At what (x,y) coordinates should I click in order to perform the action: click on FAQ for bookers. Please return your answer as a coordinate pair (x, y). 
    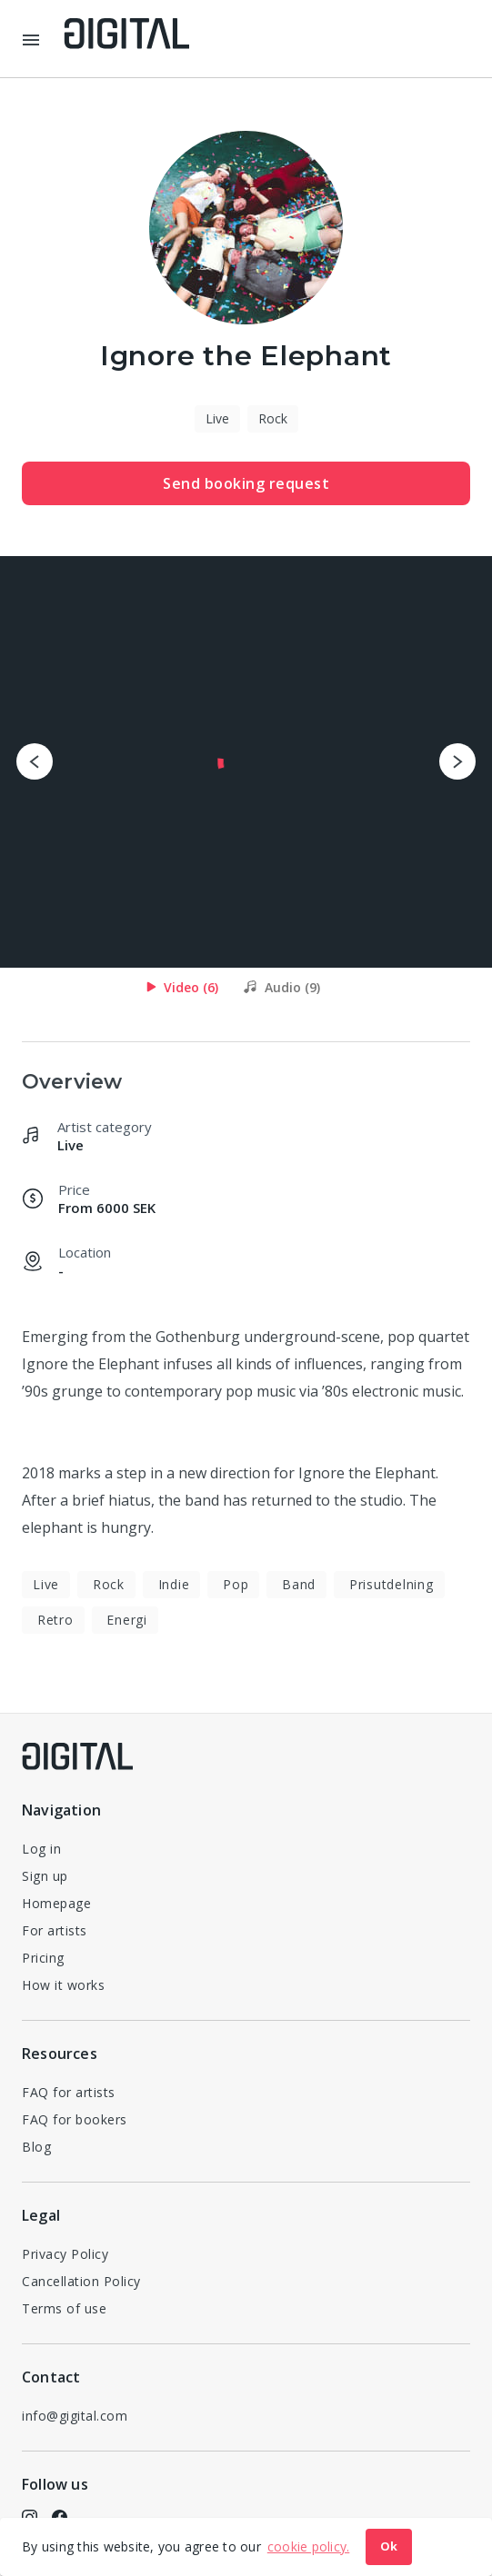
    Looking at the image, I should click on (74, 2119).